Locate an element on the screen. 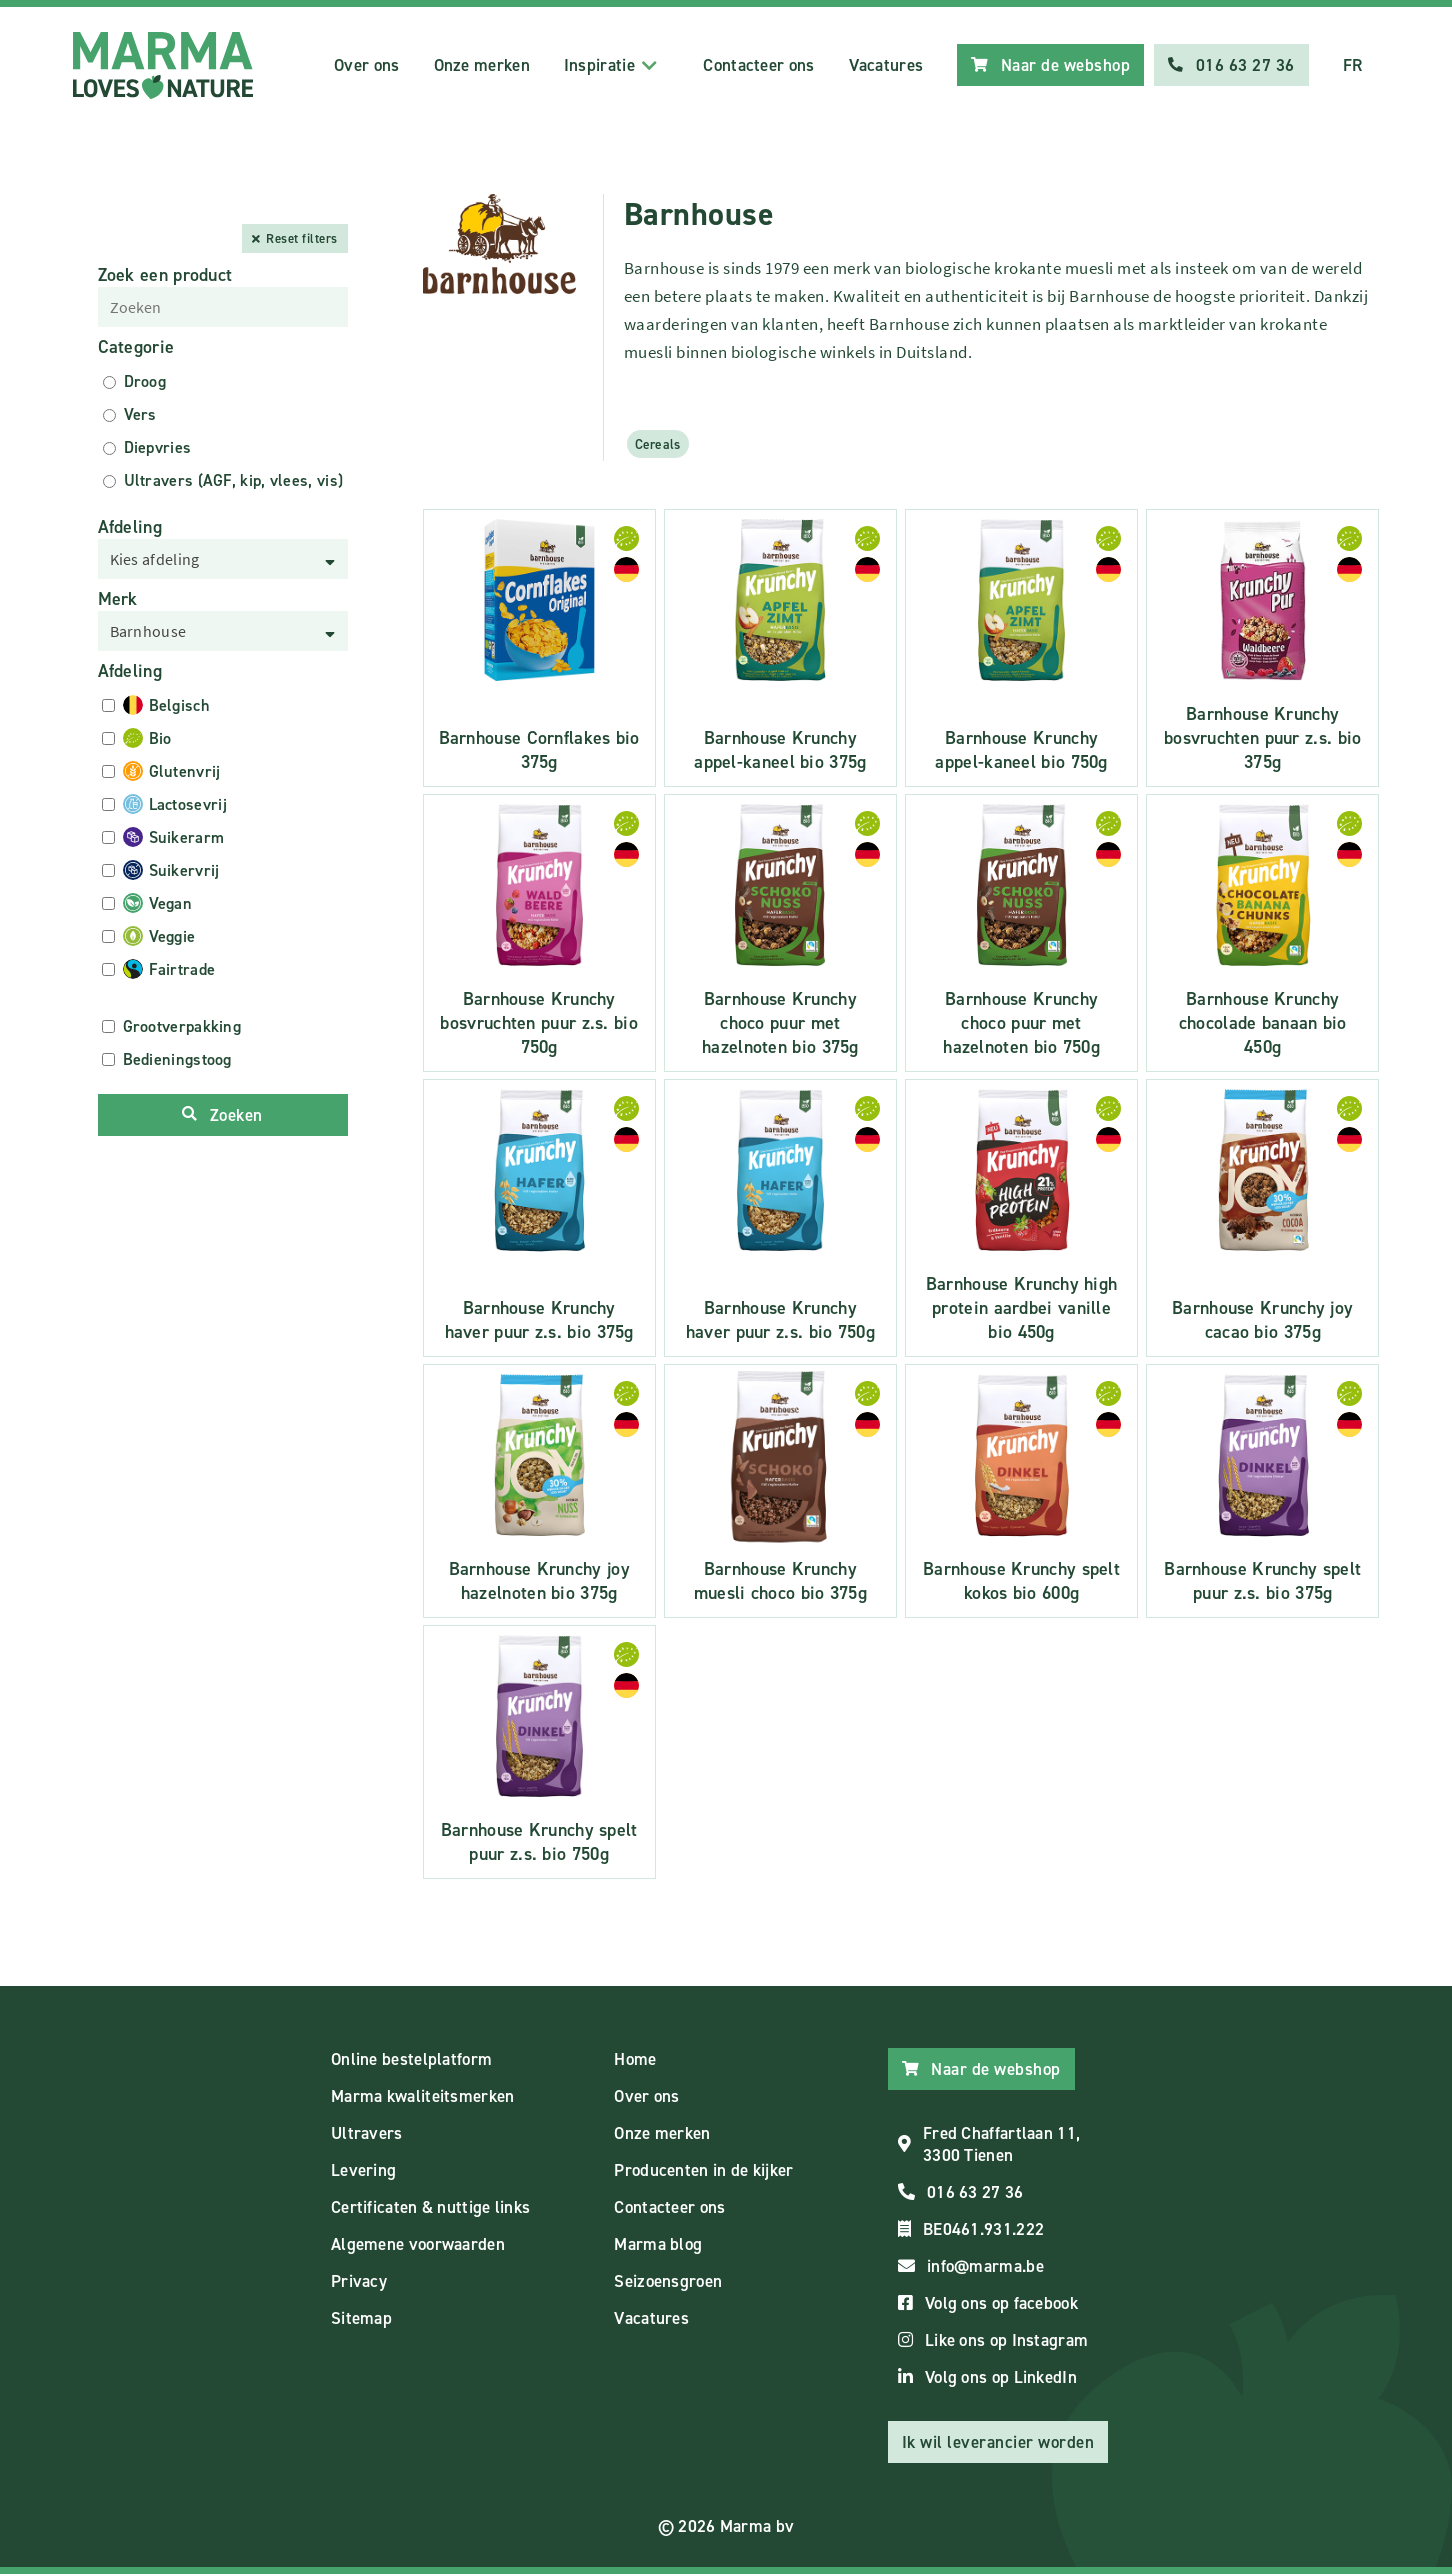  Marma blog is located at coordinates (658, 2244).